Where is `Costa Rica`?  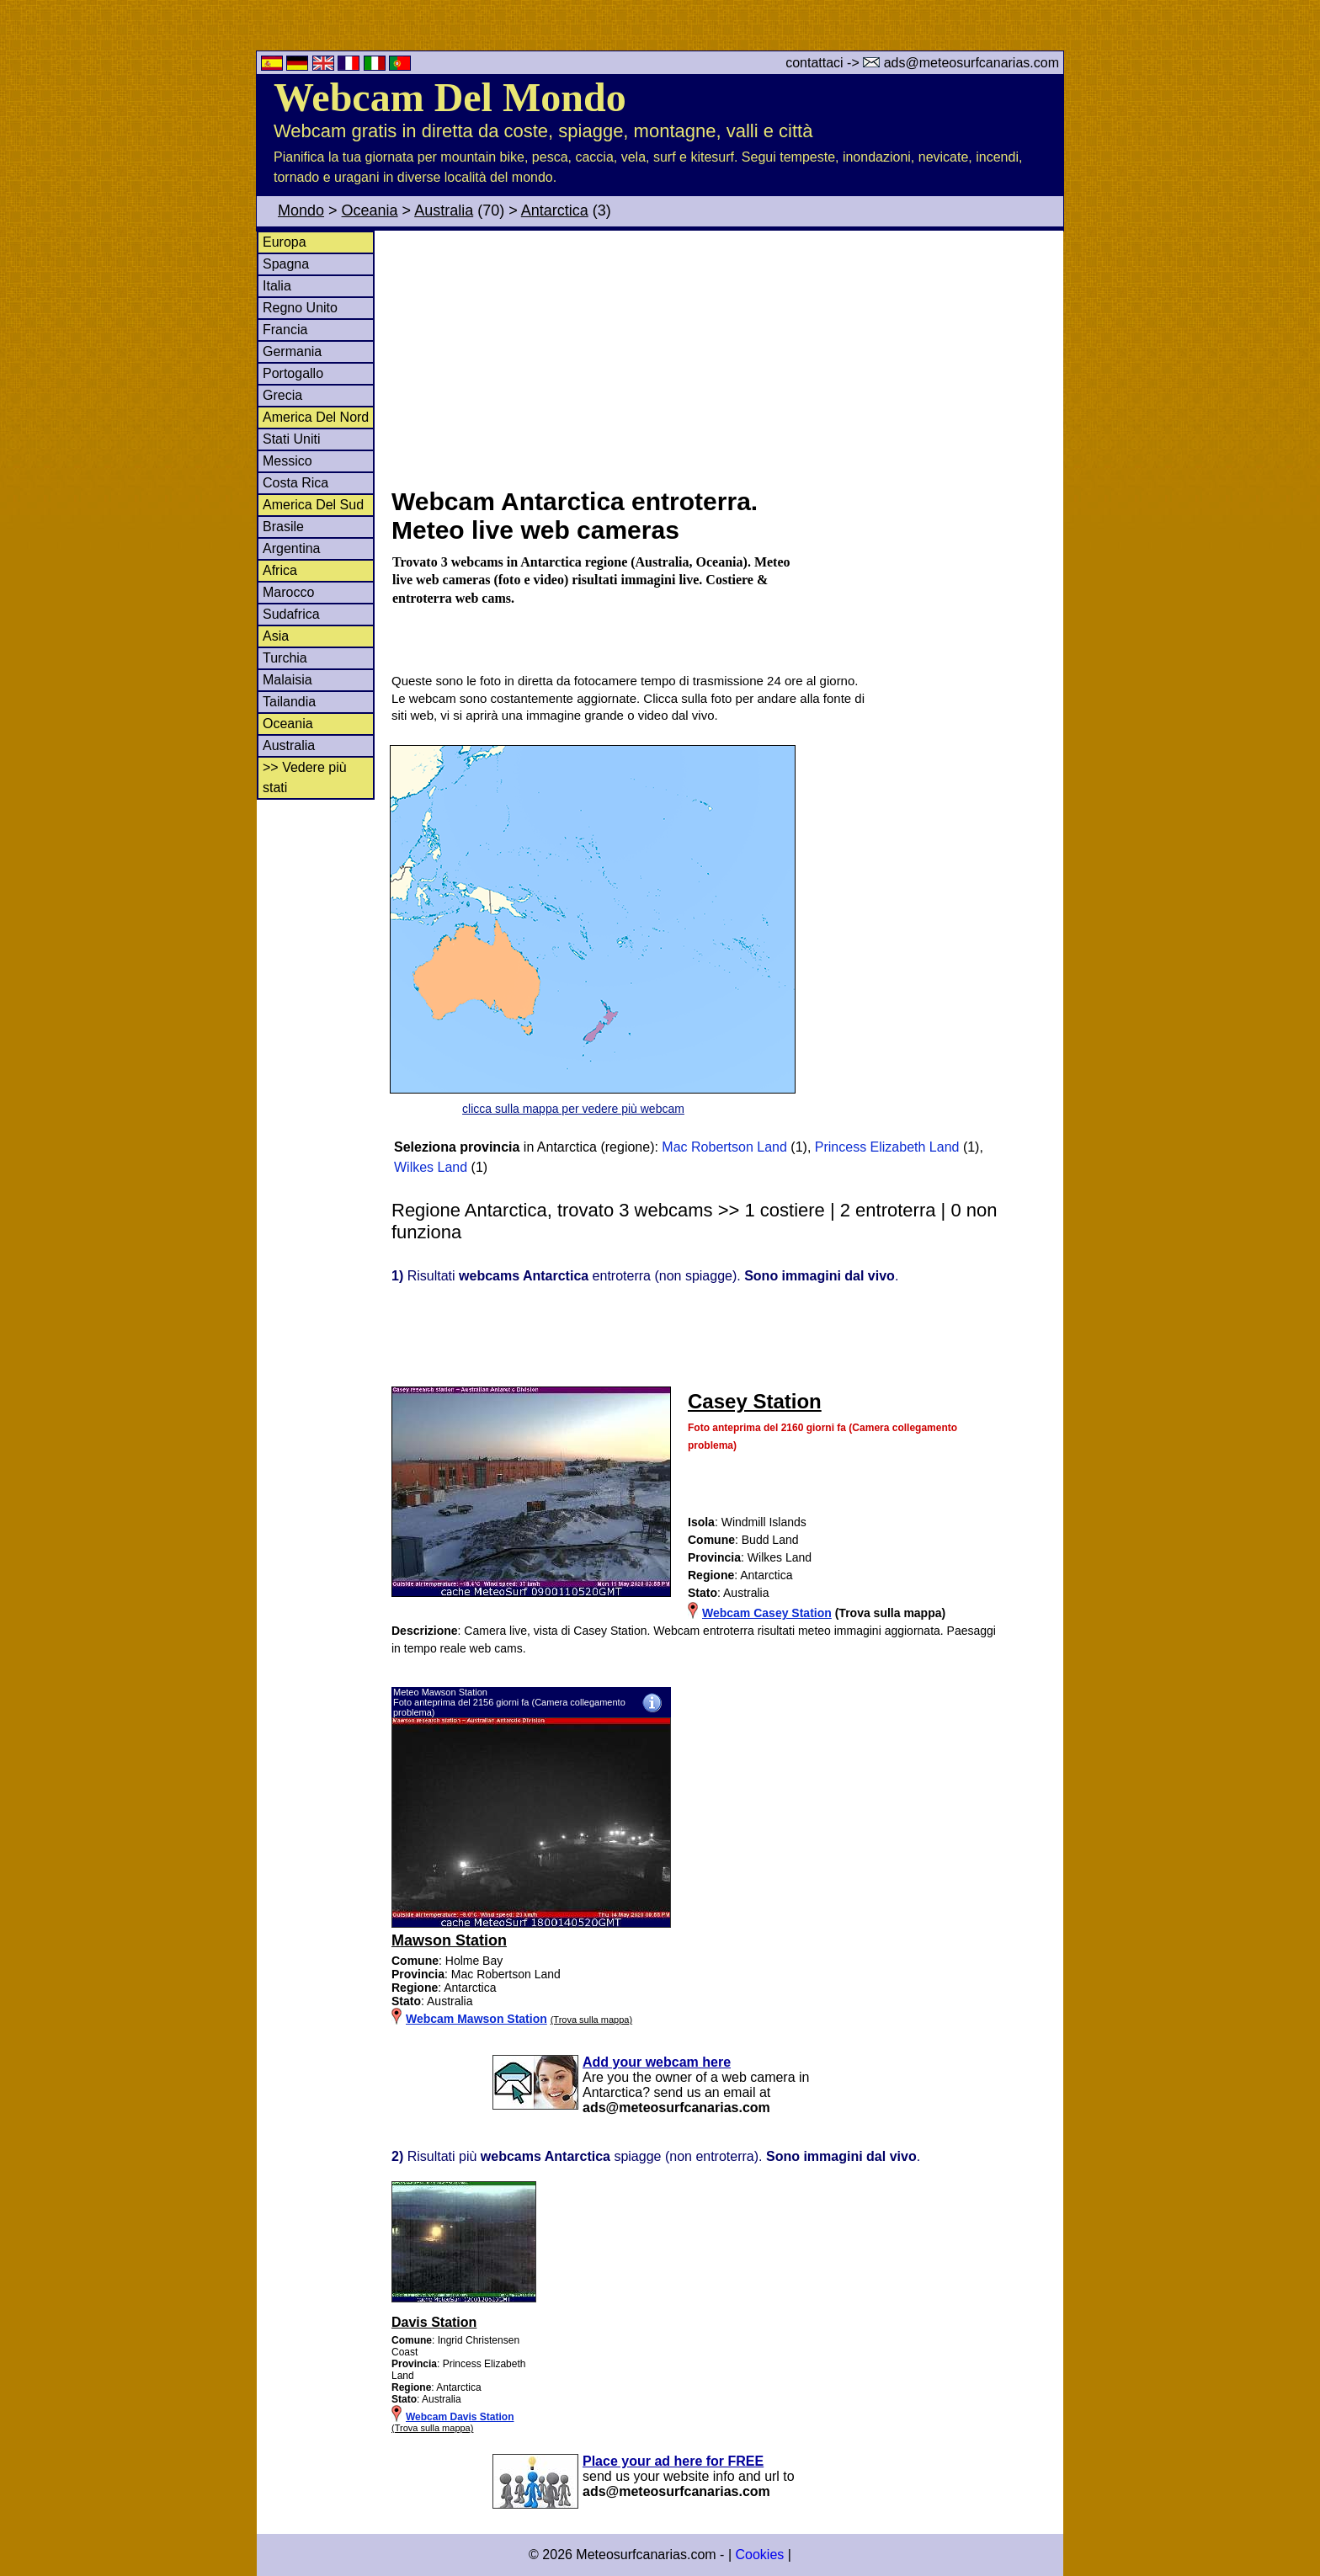 Costa Rica is located at coordinates (295, 483).